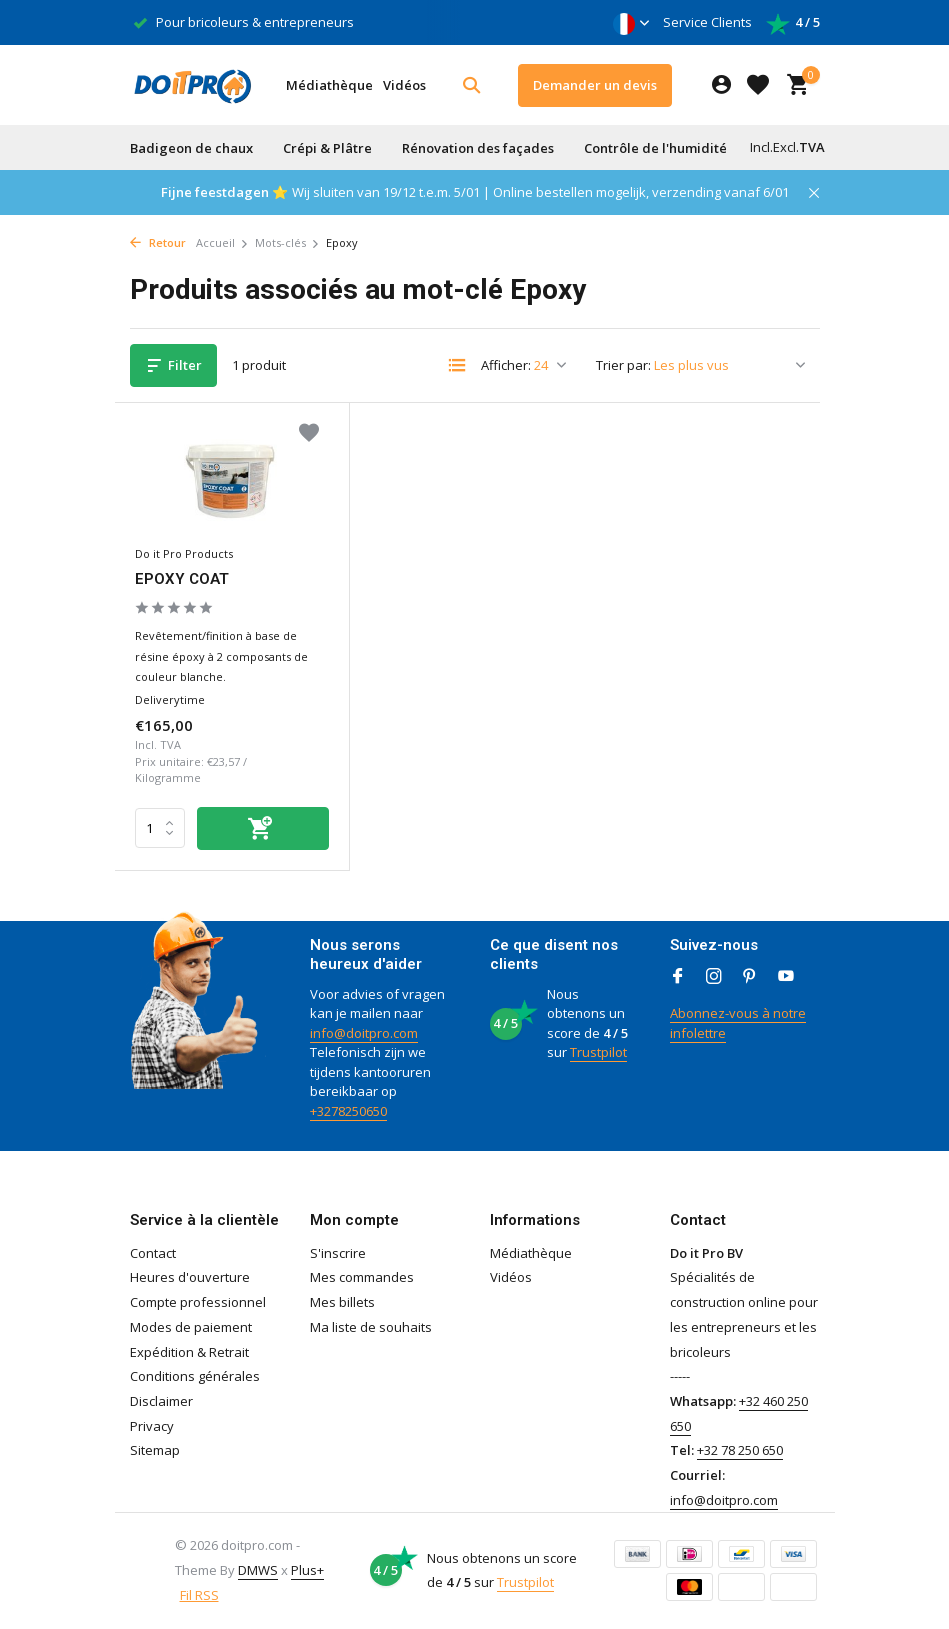  I want to click on Sitemap, so click(155, 1450).